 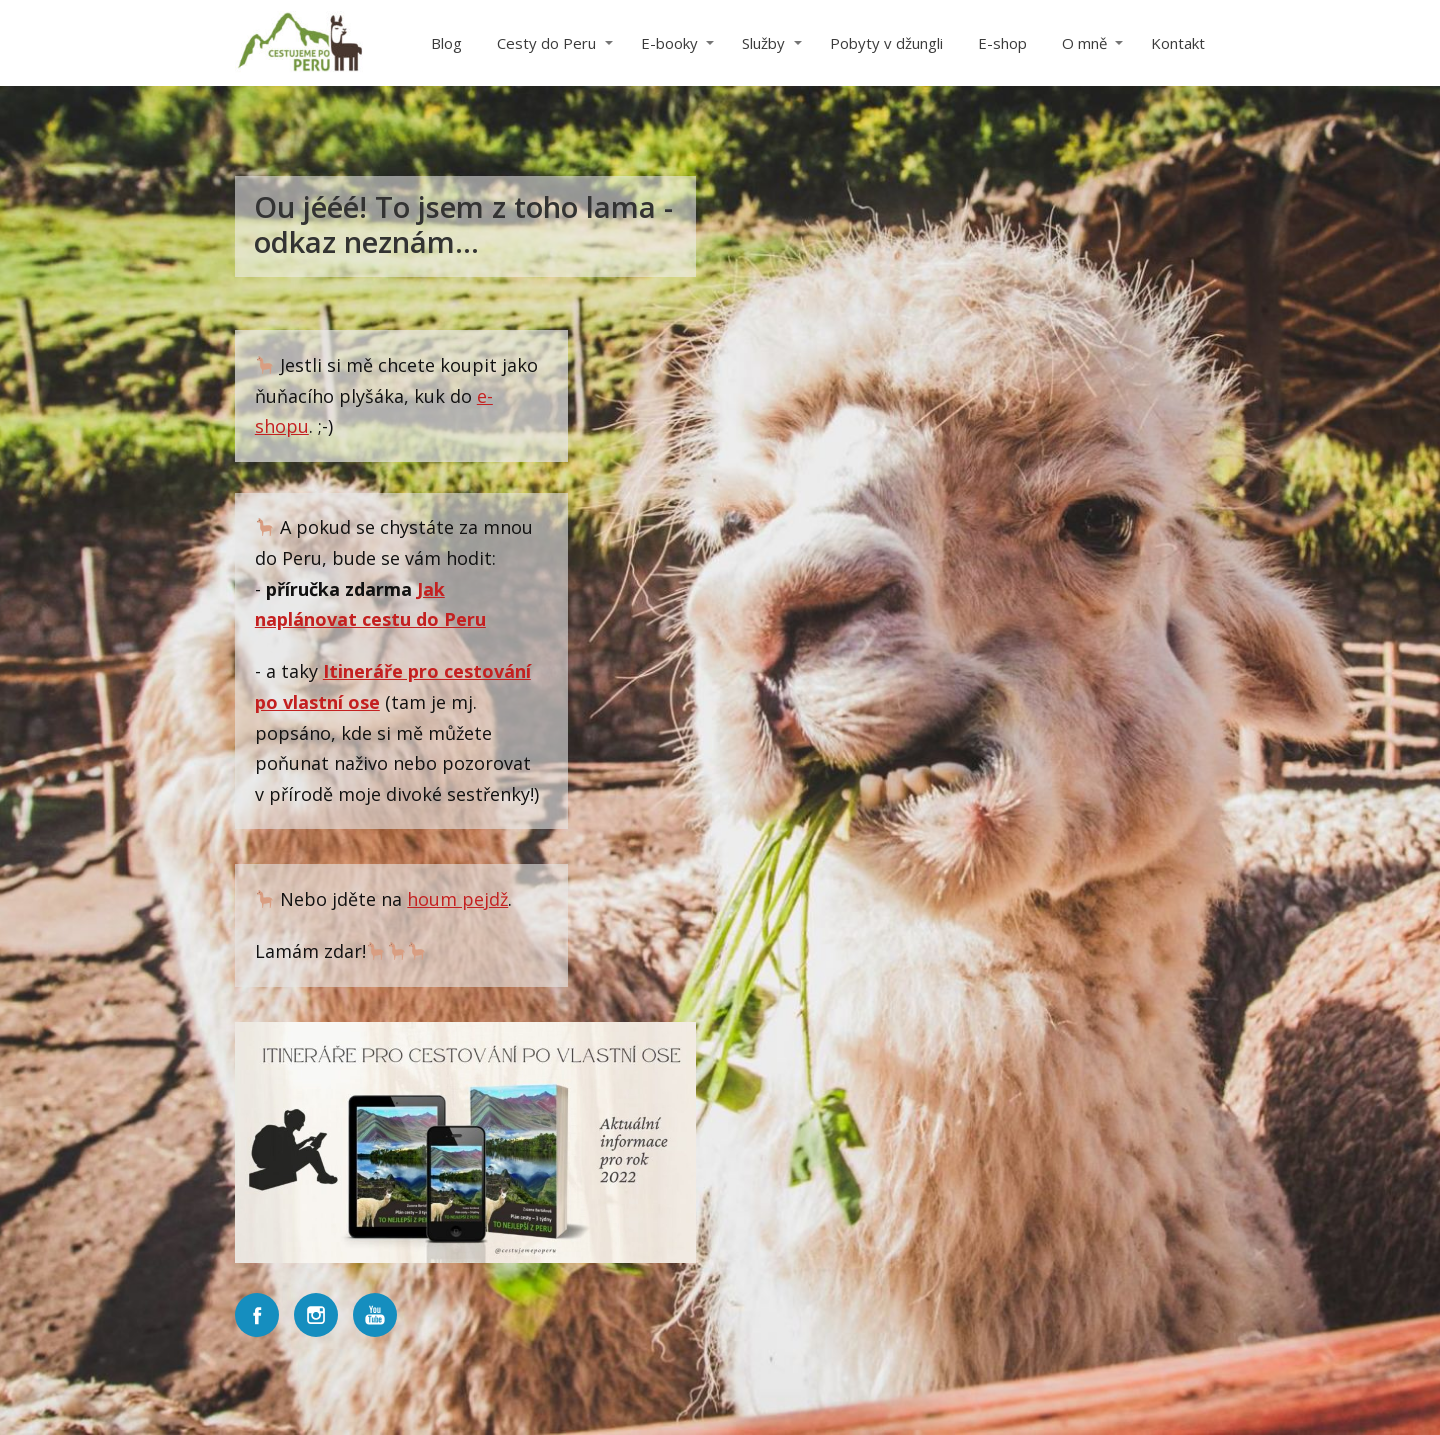 I want to click on Cesty do Peru, so click(x=546, y=43).